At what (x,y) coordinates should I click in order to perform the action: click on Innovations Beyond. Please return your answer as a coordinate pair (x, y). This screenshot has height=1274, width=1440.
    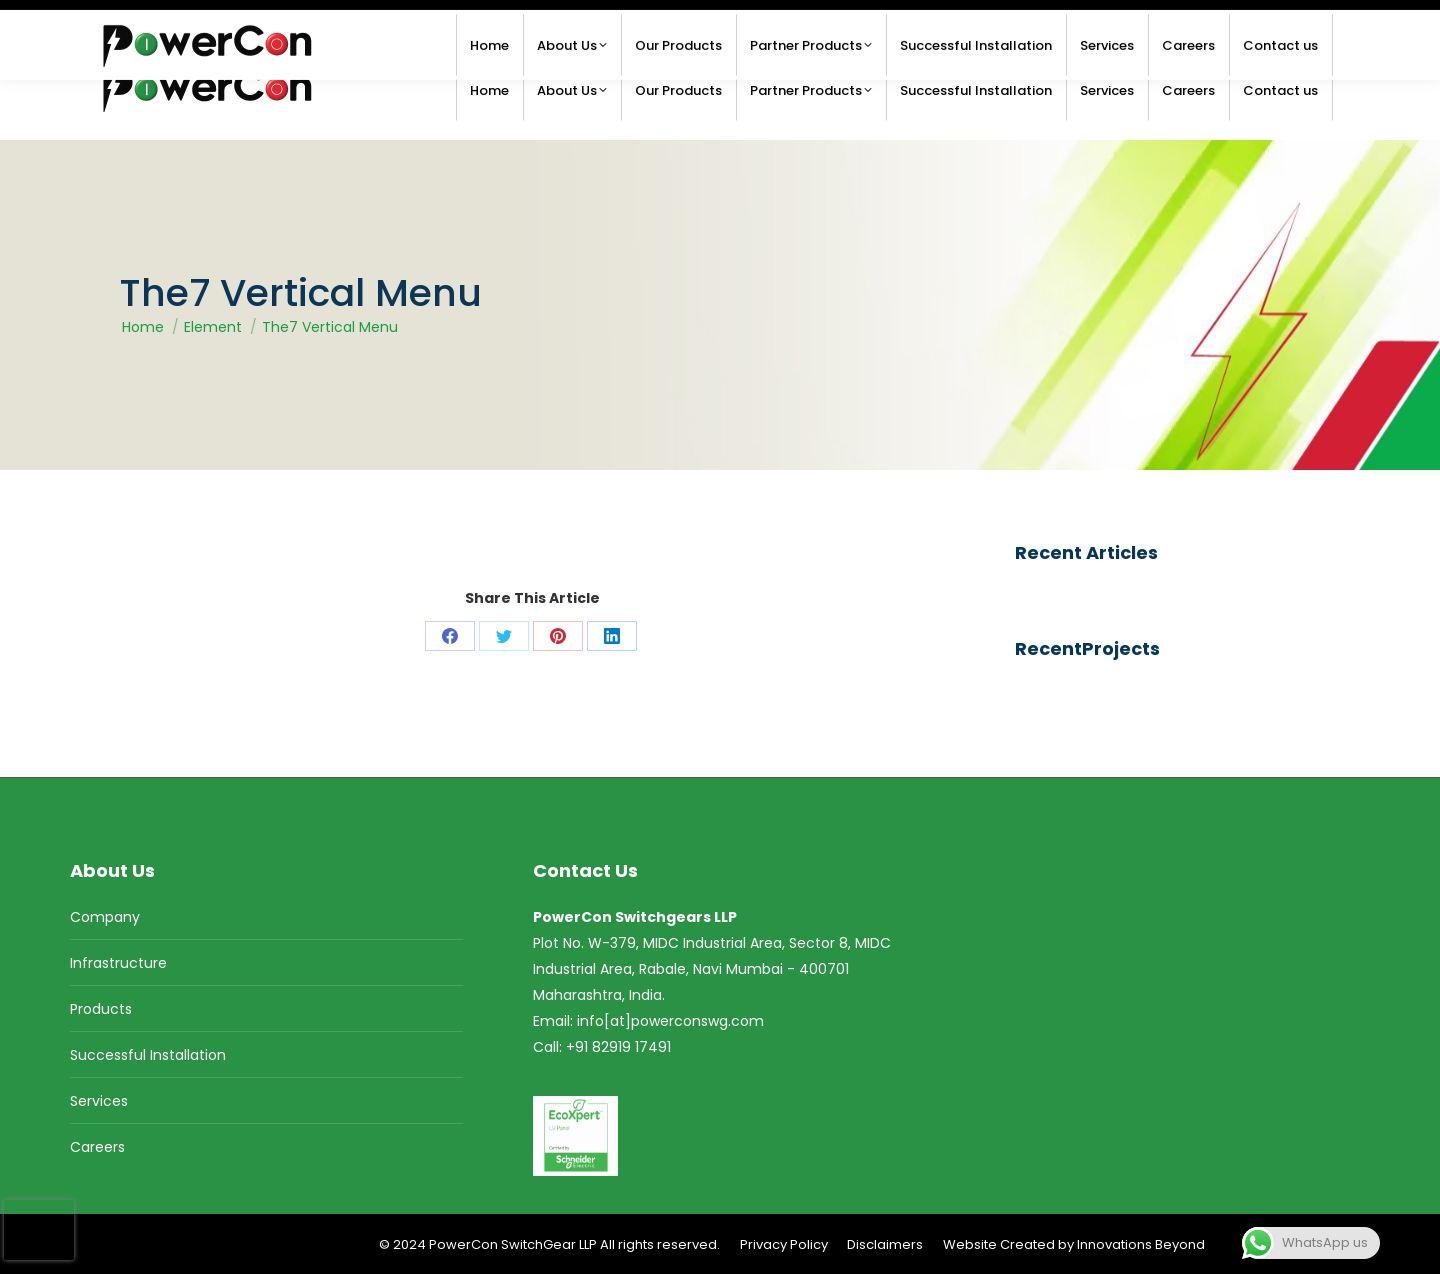
    Looking at the image, I should click on (1141, 1244).